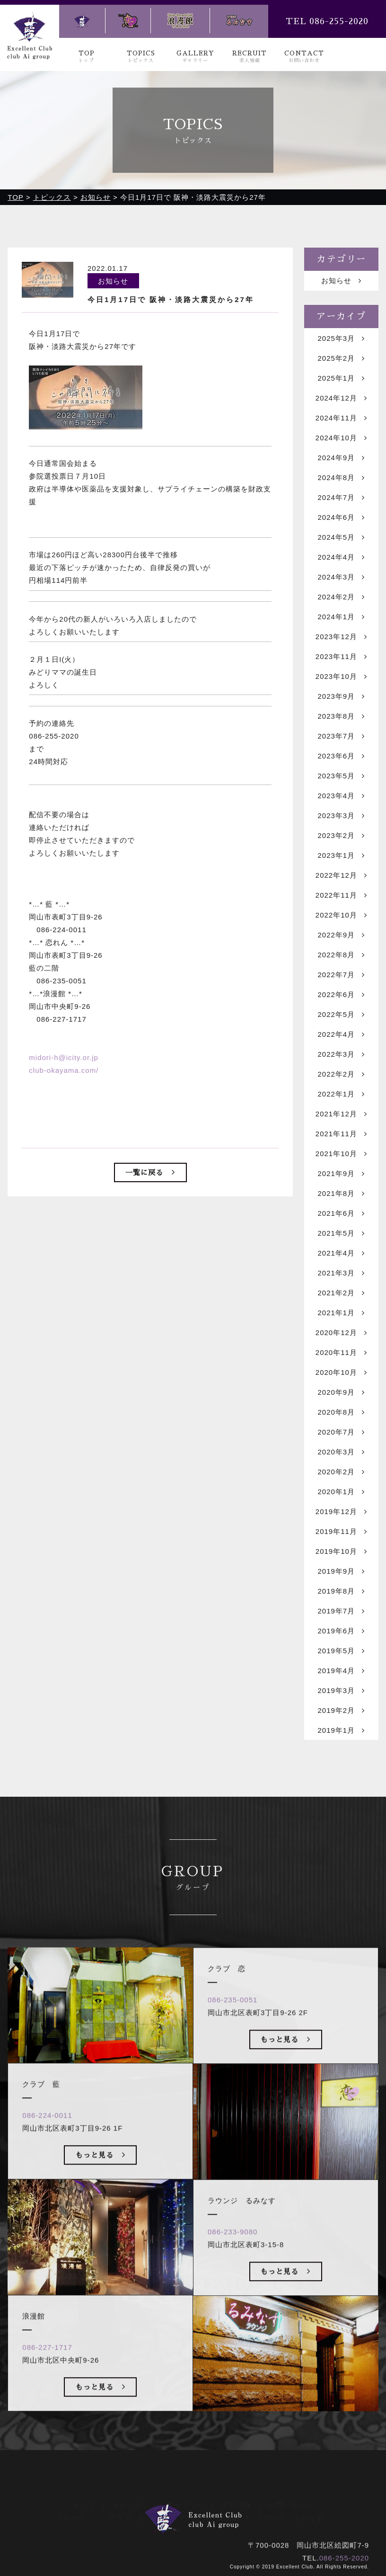  Describe the element at coordinates (341, 1293) in the screenshot. I see `2021年2月` at that location.